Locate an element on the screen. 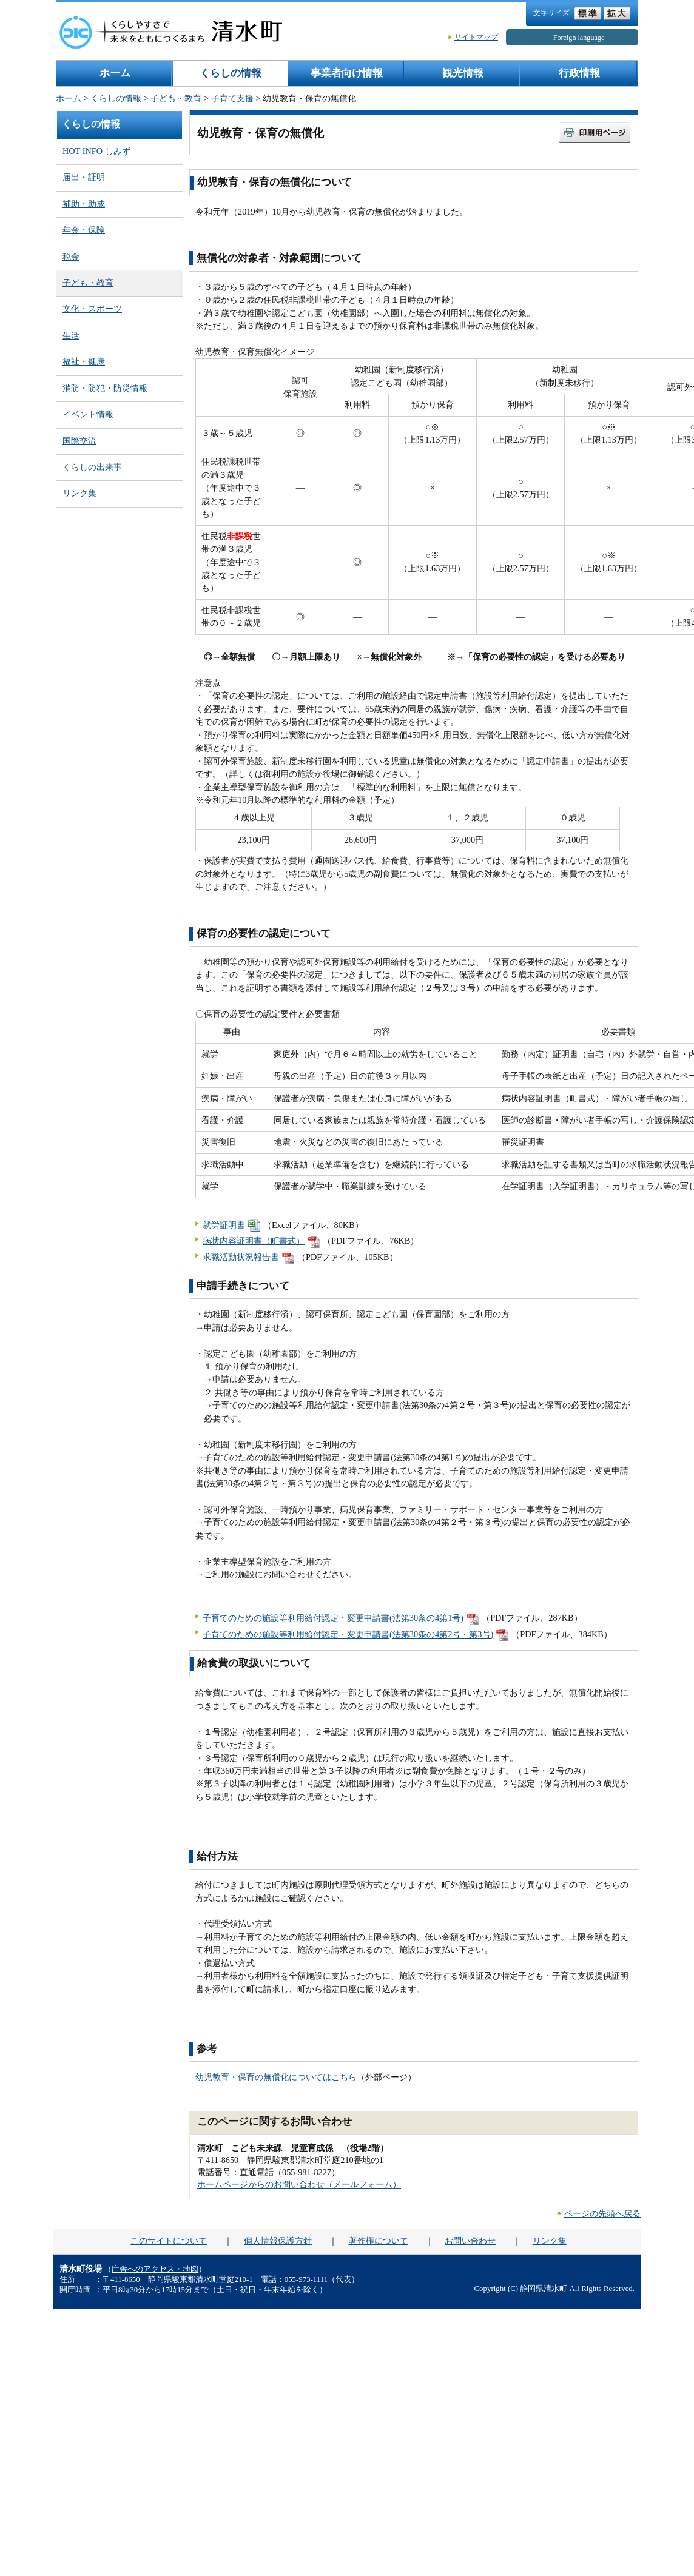 This screenshot has width=694, height=2576. このサイトについて is located at coordinates (168, 2241).